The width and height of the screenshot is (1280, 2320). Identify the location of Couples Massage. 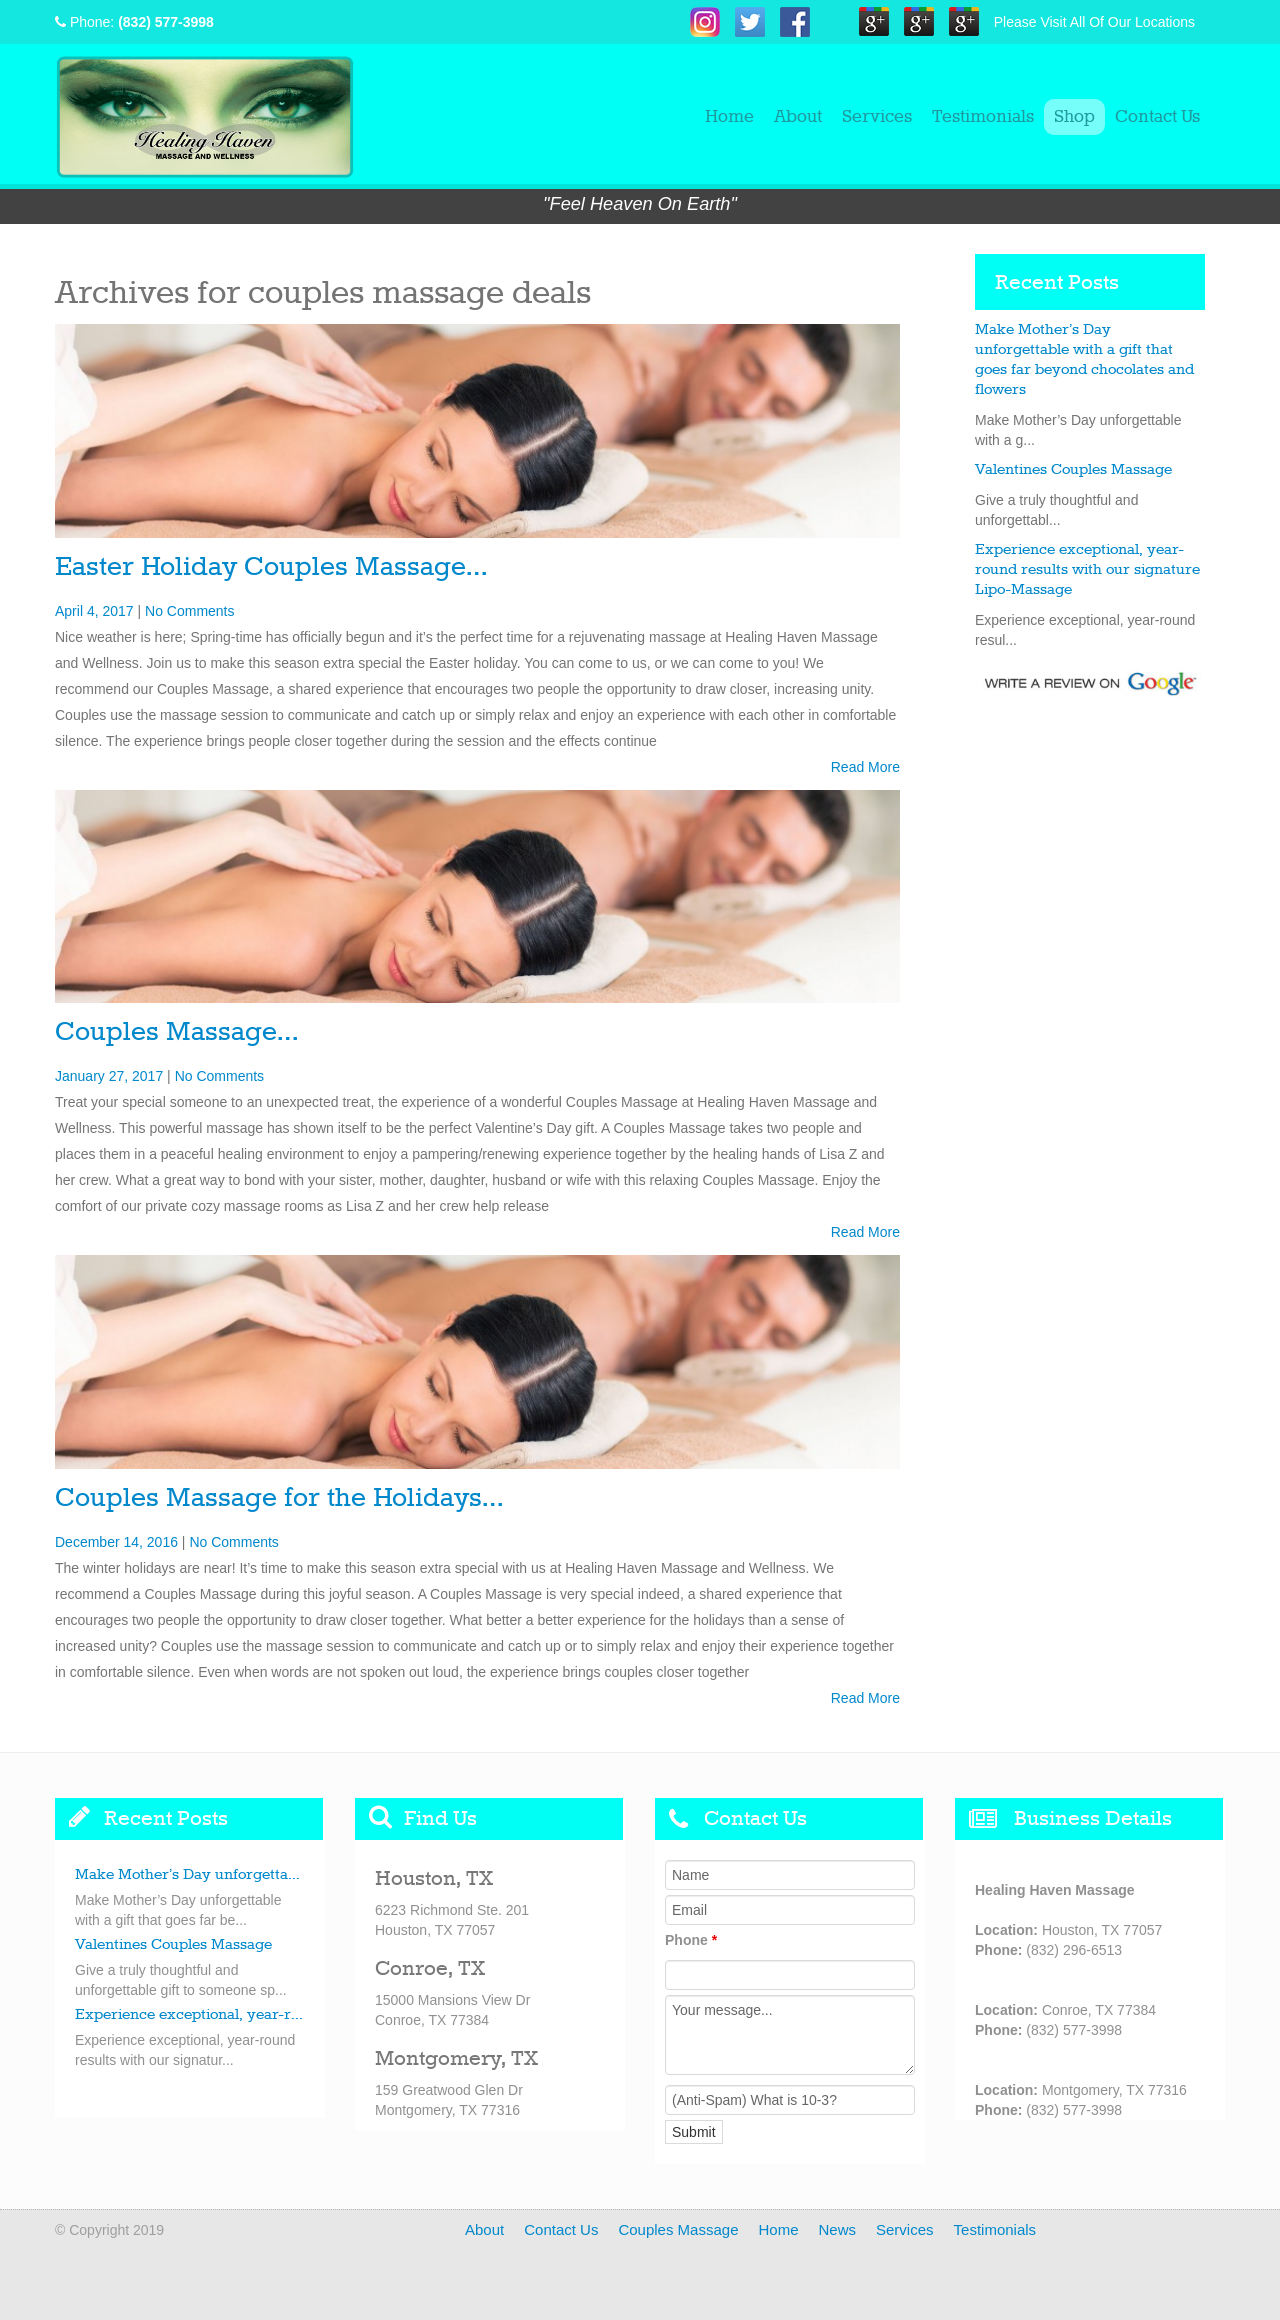
(678, 2229).